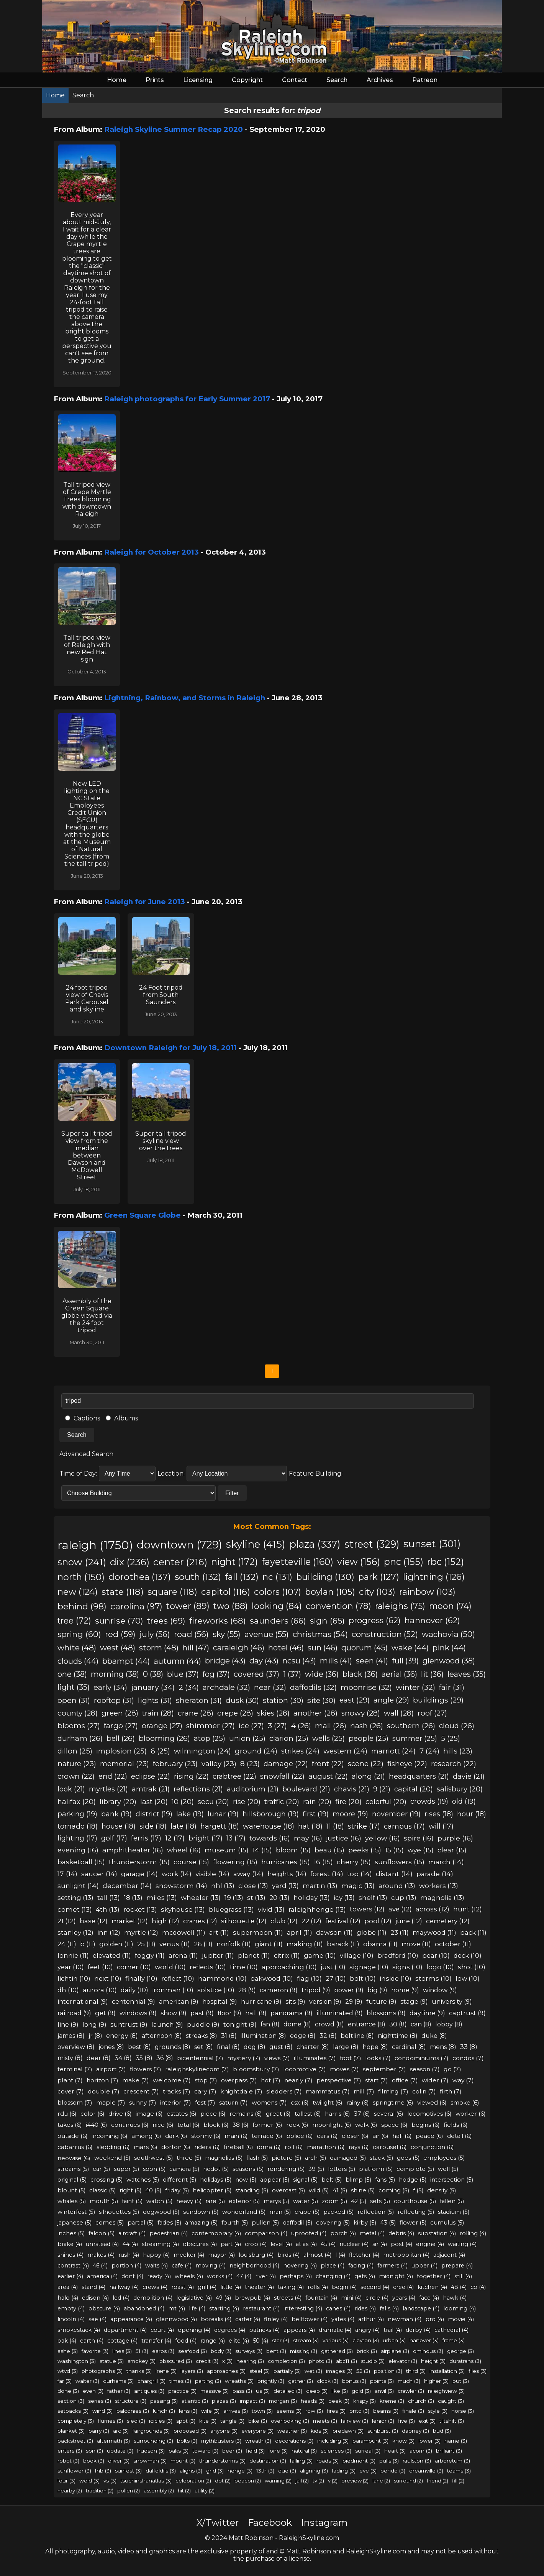  I want to click on borealis (4), so click(216, 2319).